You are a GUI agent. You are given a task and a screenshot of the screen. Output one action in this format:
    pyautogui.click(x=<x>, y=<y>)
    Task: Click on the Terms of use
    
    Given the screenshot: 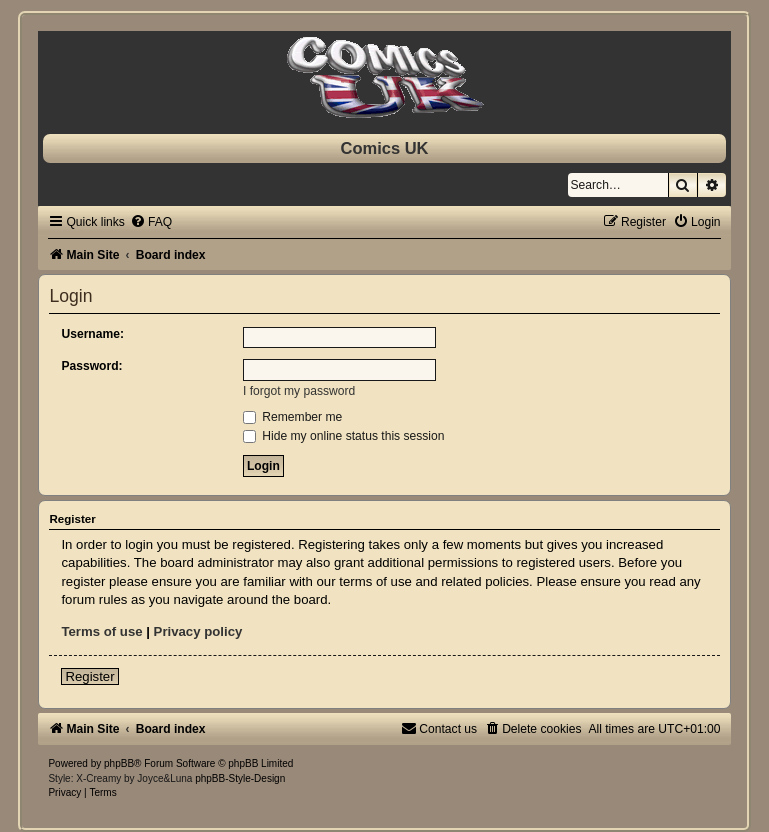 What is the action you would take?
    pyautogui.click(x=101, y=631)
    